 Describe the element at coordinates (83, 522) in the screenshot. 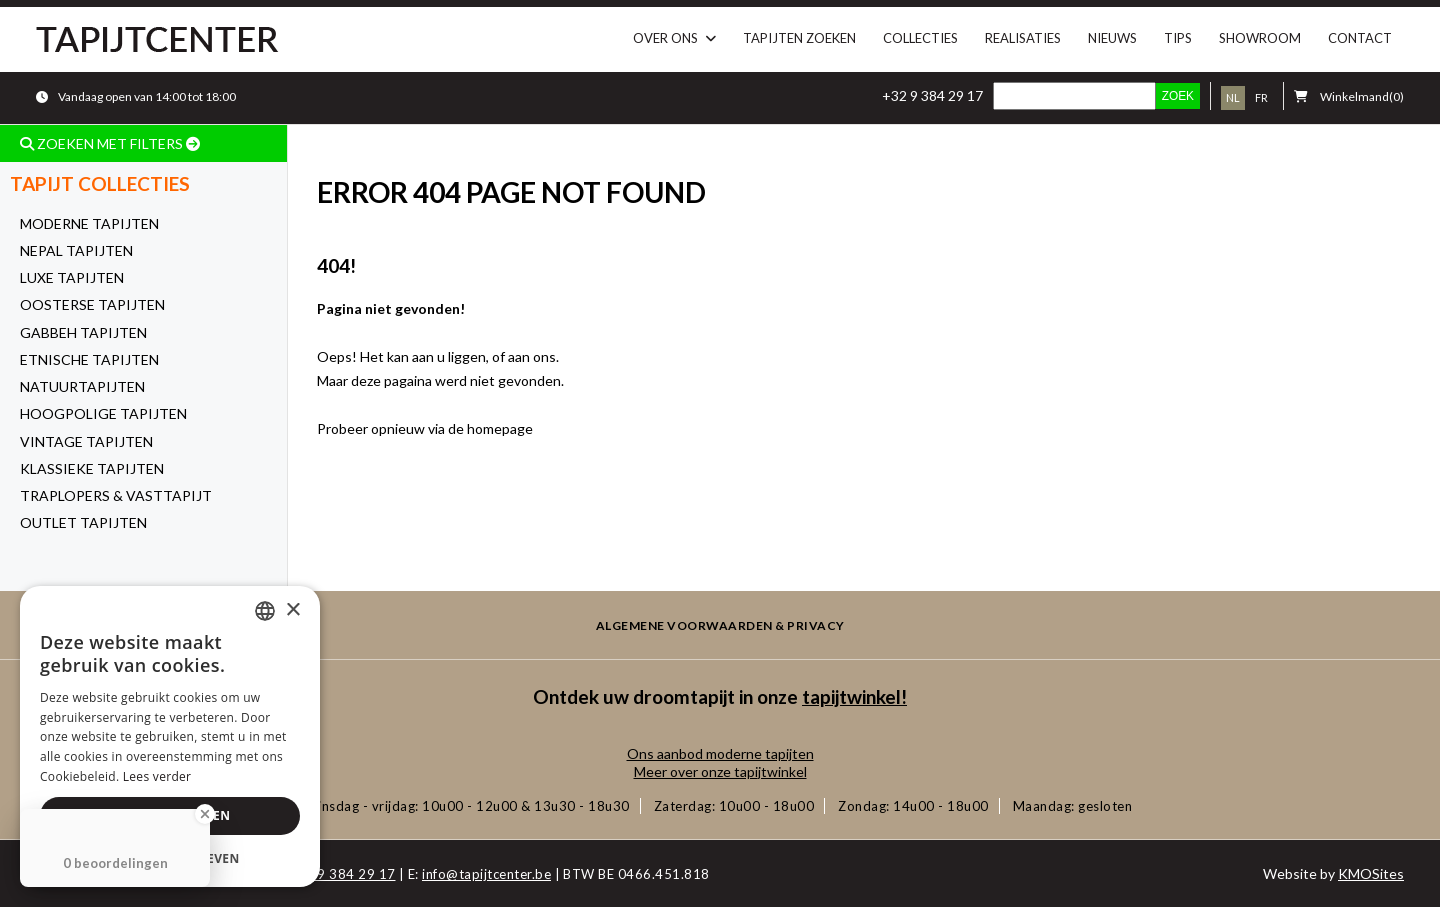

I see `OUTLET tapijten` at that location.